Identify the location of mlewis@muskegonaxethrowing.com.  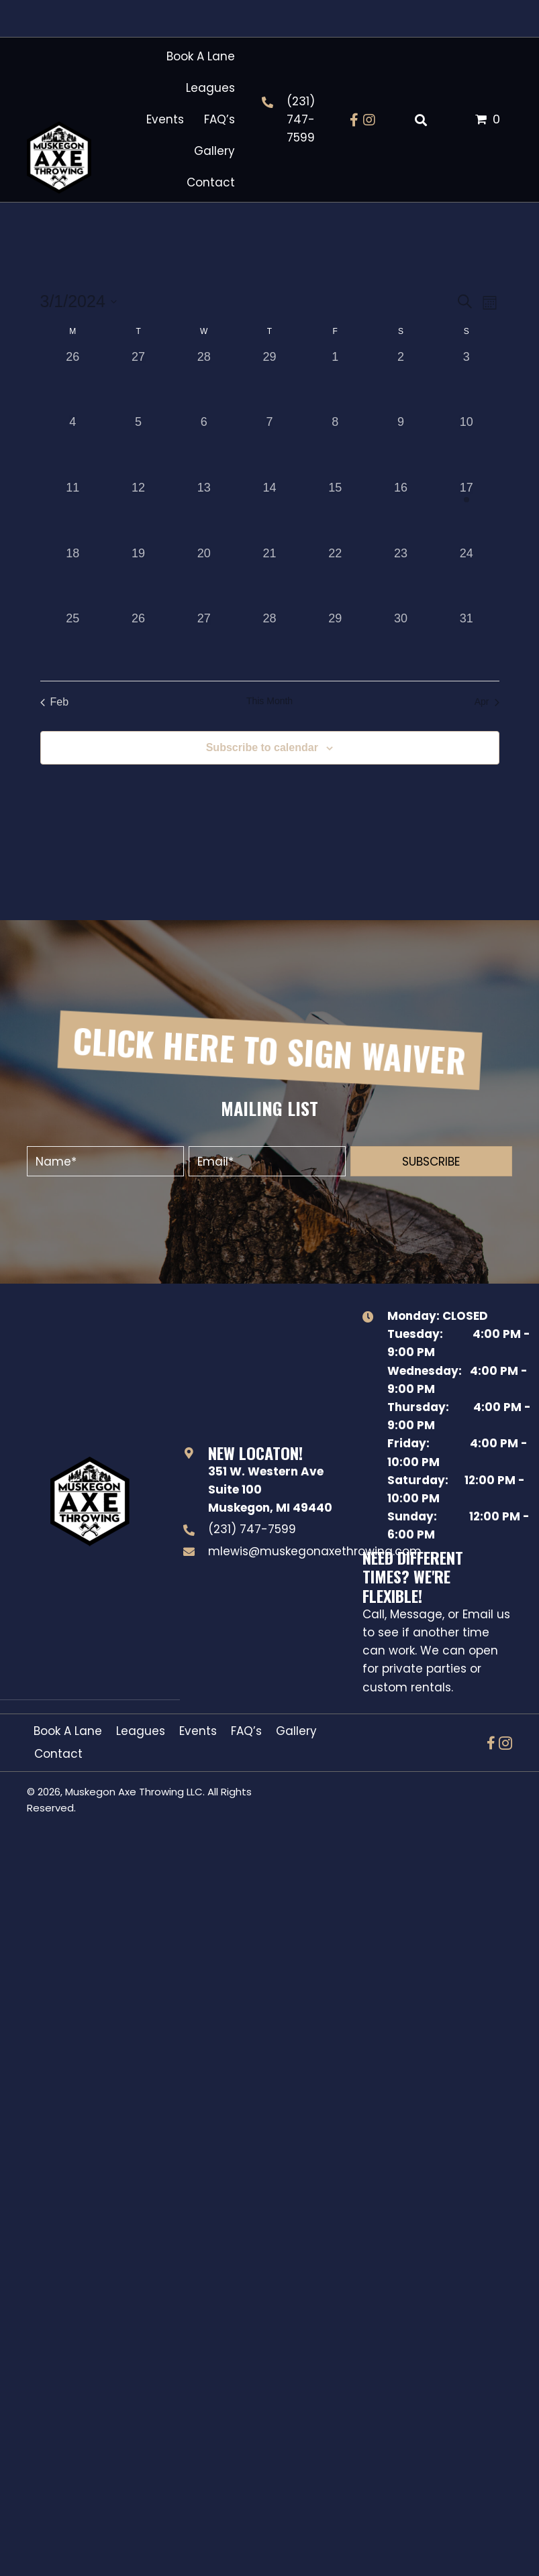
(315, 1551).